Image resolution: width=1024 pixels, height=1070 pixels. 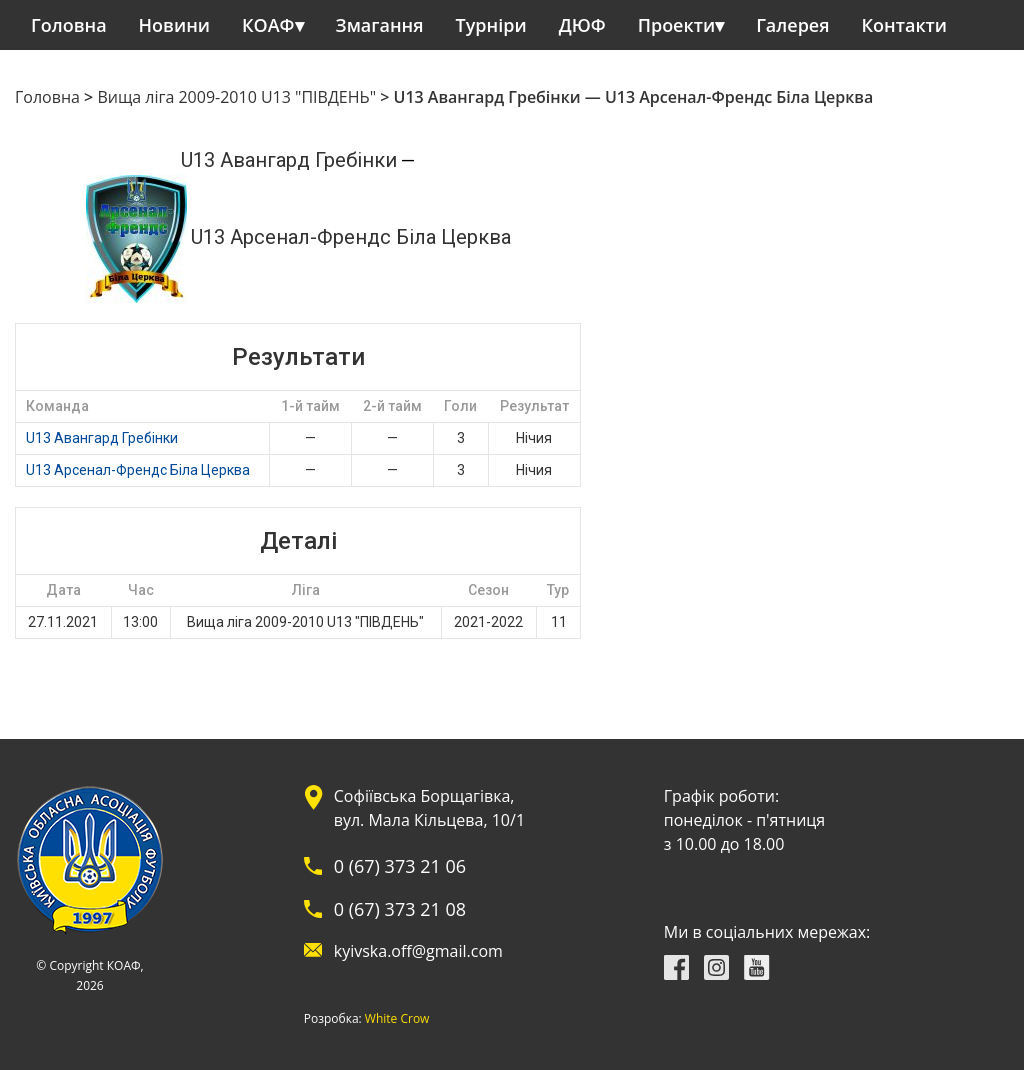 I want to click on Турніри, so click(x=491, y=25).